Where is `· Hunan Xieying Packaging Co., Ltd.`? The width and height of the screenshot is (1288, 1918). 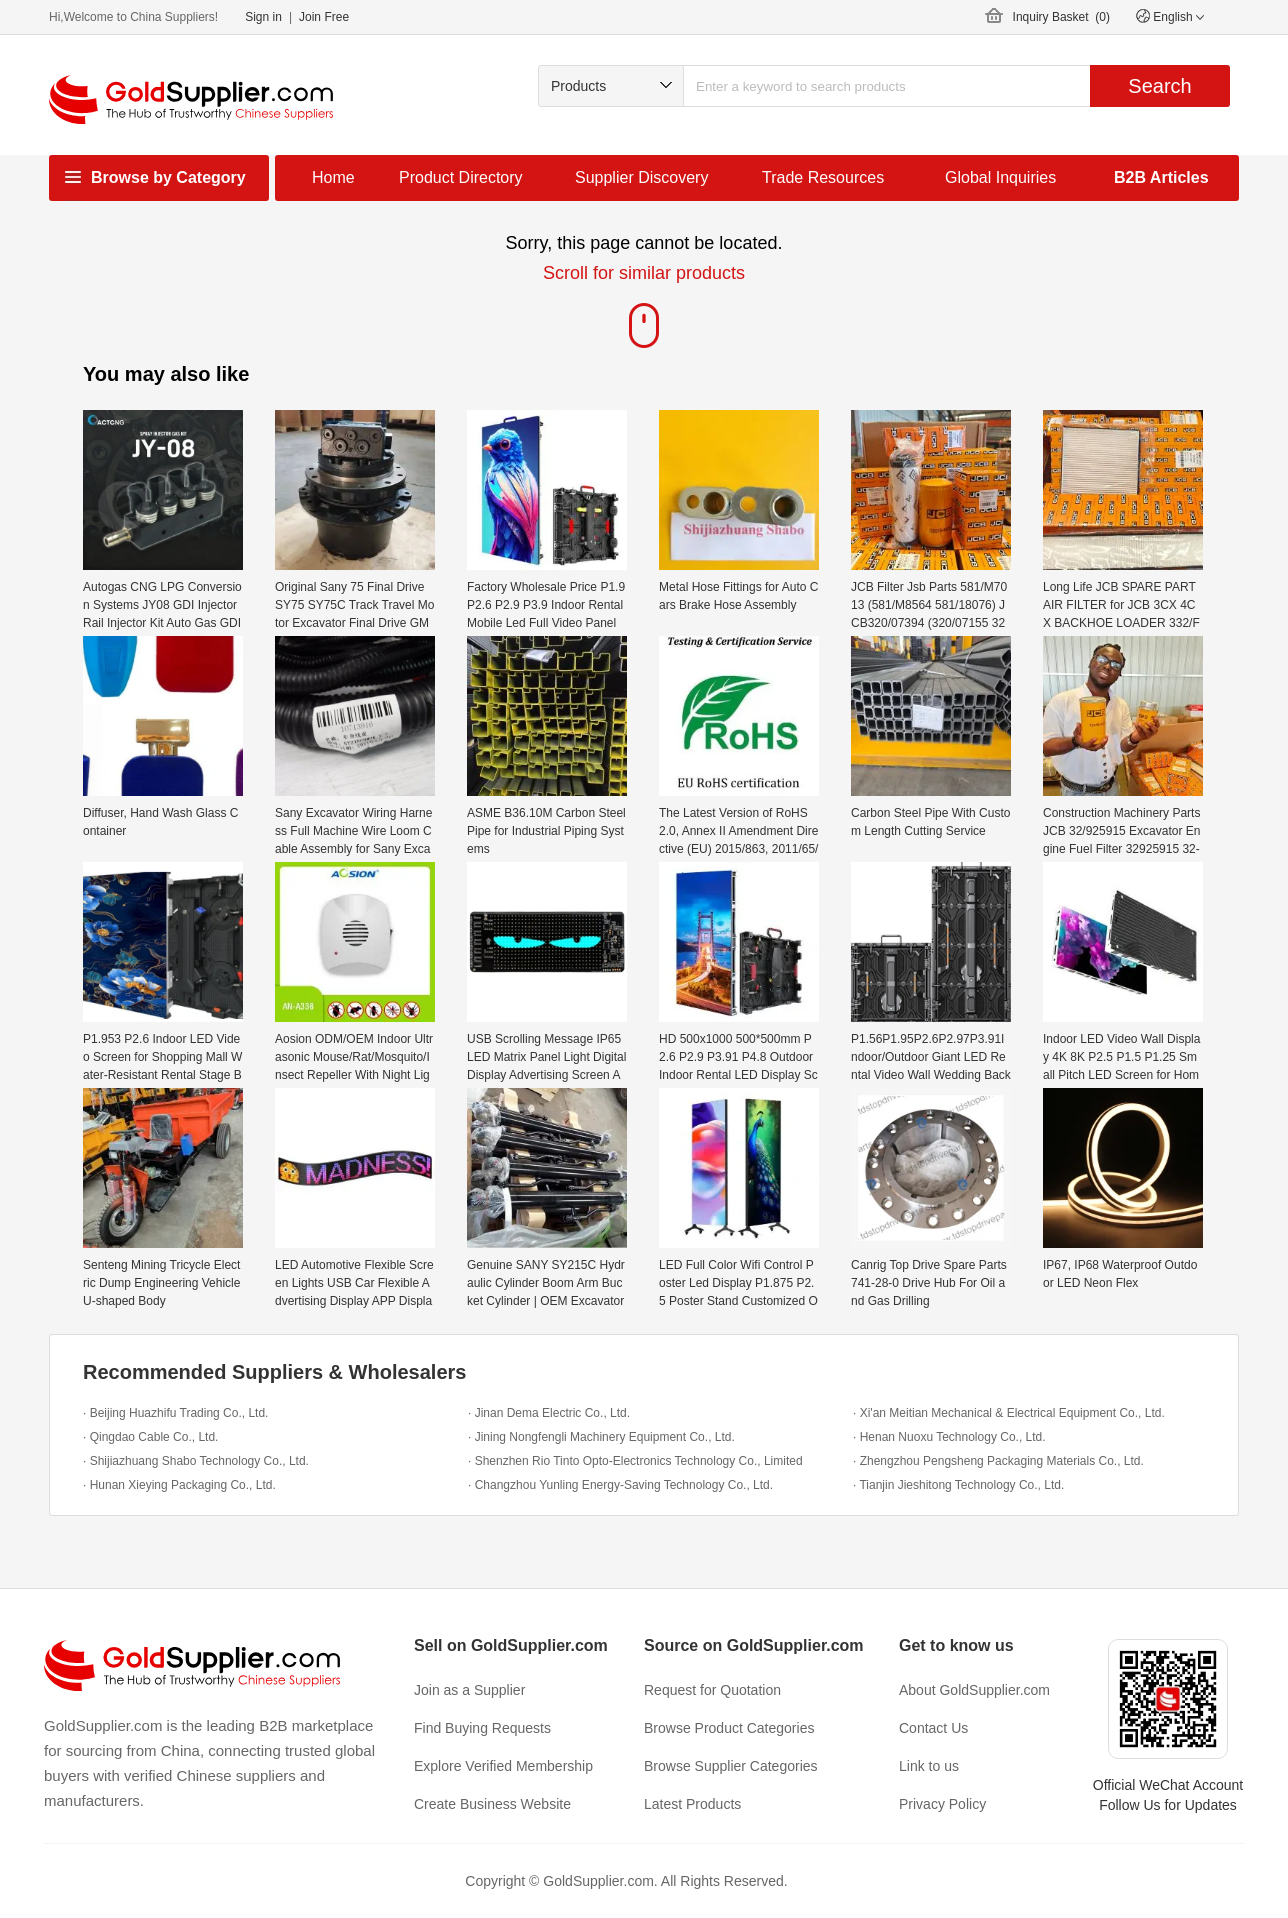 · Hunan Xieying Packaging Co., Ltd. is located at coordinates (179, 1485).